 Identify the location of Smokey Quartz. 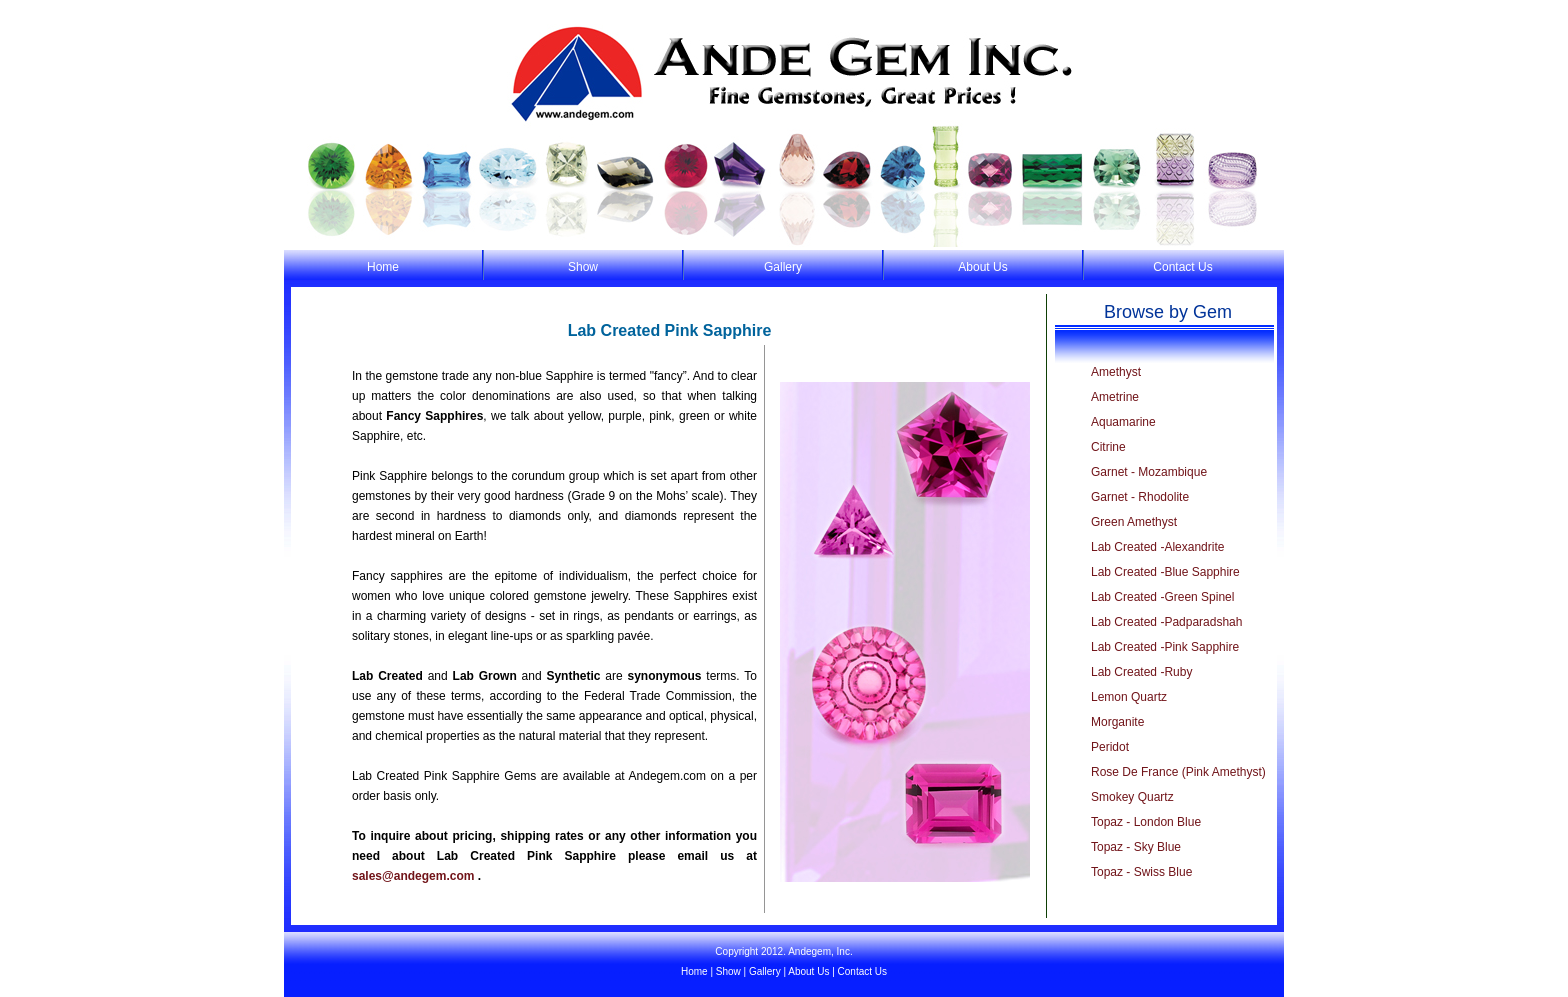
(1132, 797).